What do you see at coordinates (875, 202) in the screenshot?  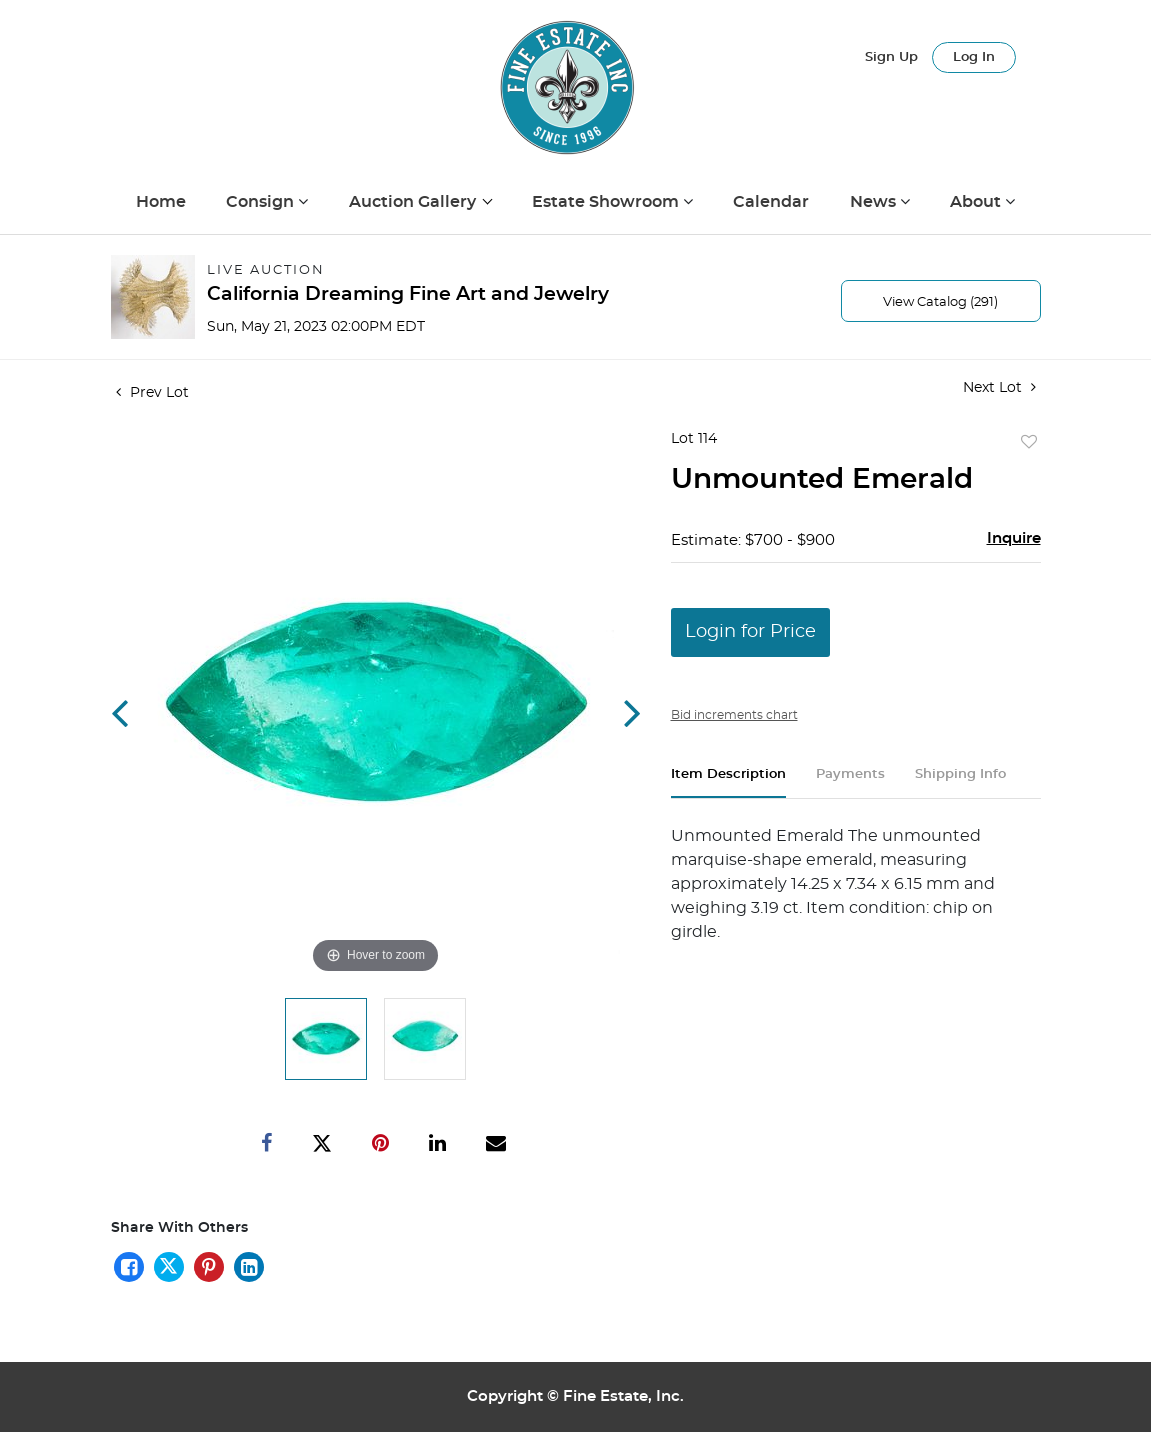 I see `News` at bounding box center [875, 202].